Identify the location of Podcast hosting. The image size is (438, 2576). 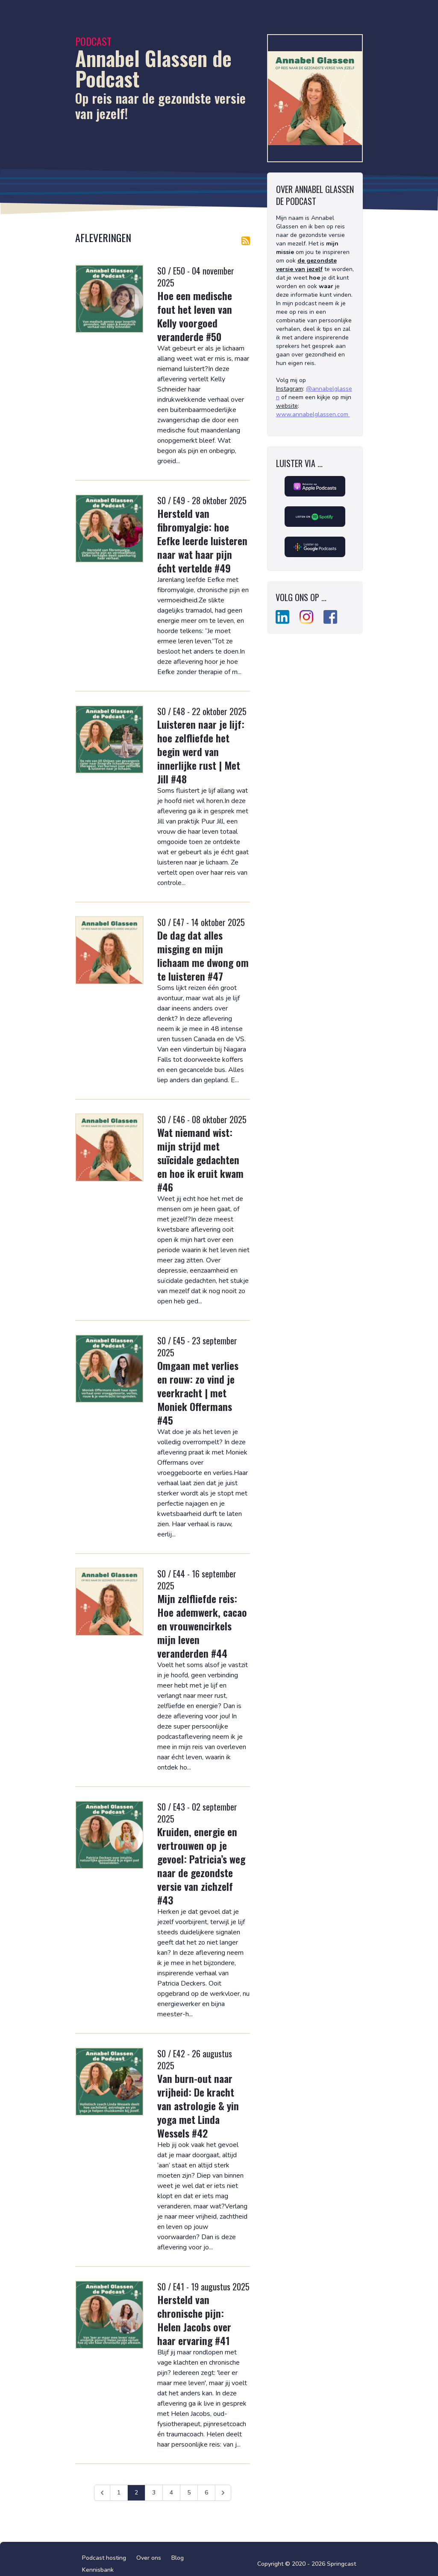
(104, 2558).